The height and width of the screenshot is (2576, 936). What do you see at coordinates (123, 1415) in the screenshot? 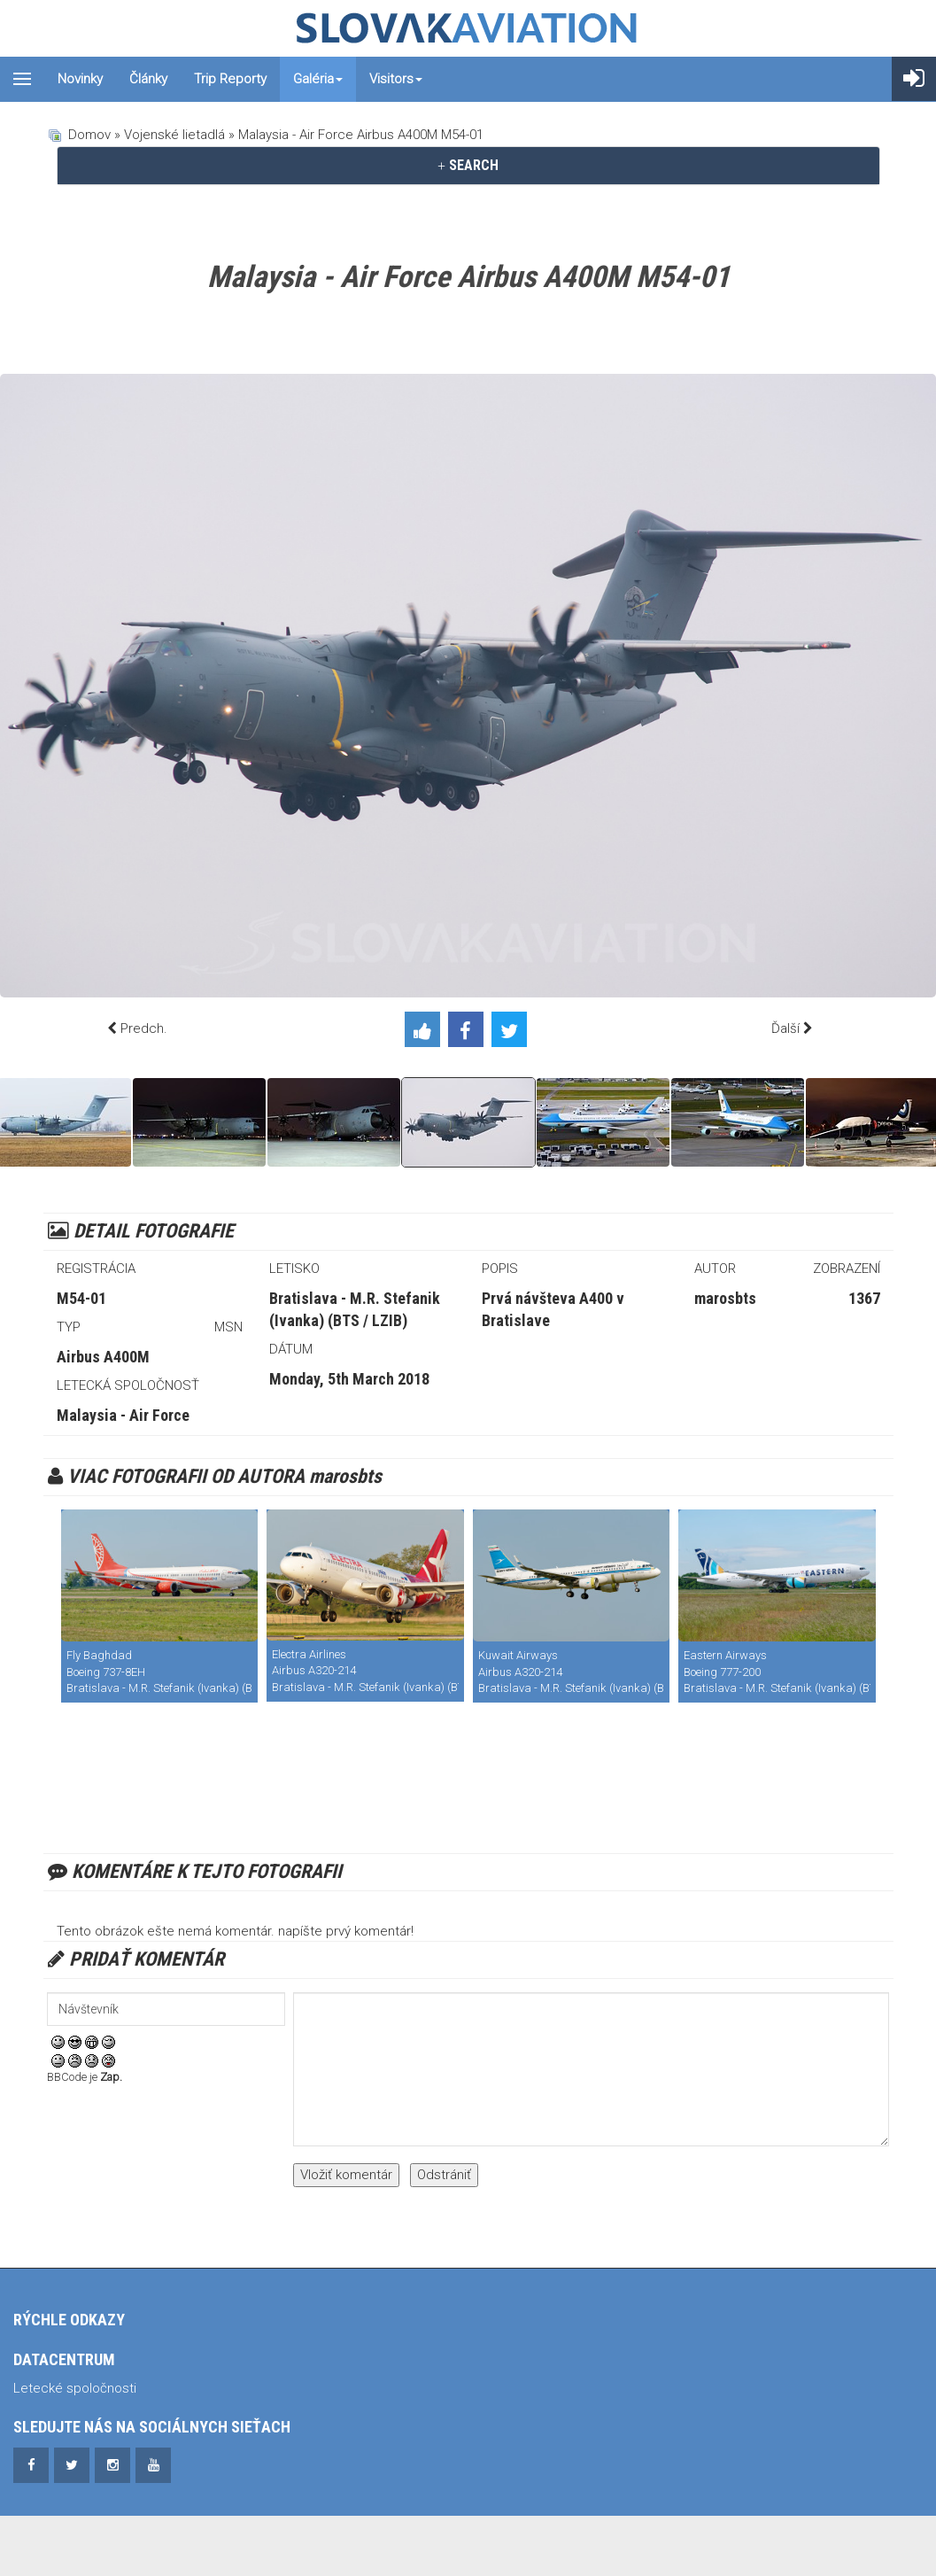
I see `Malaysia - Air Force` at bounding box center [123, 1415].